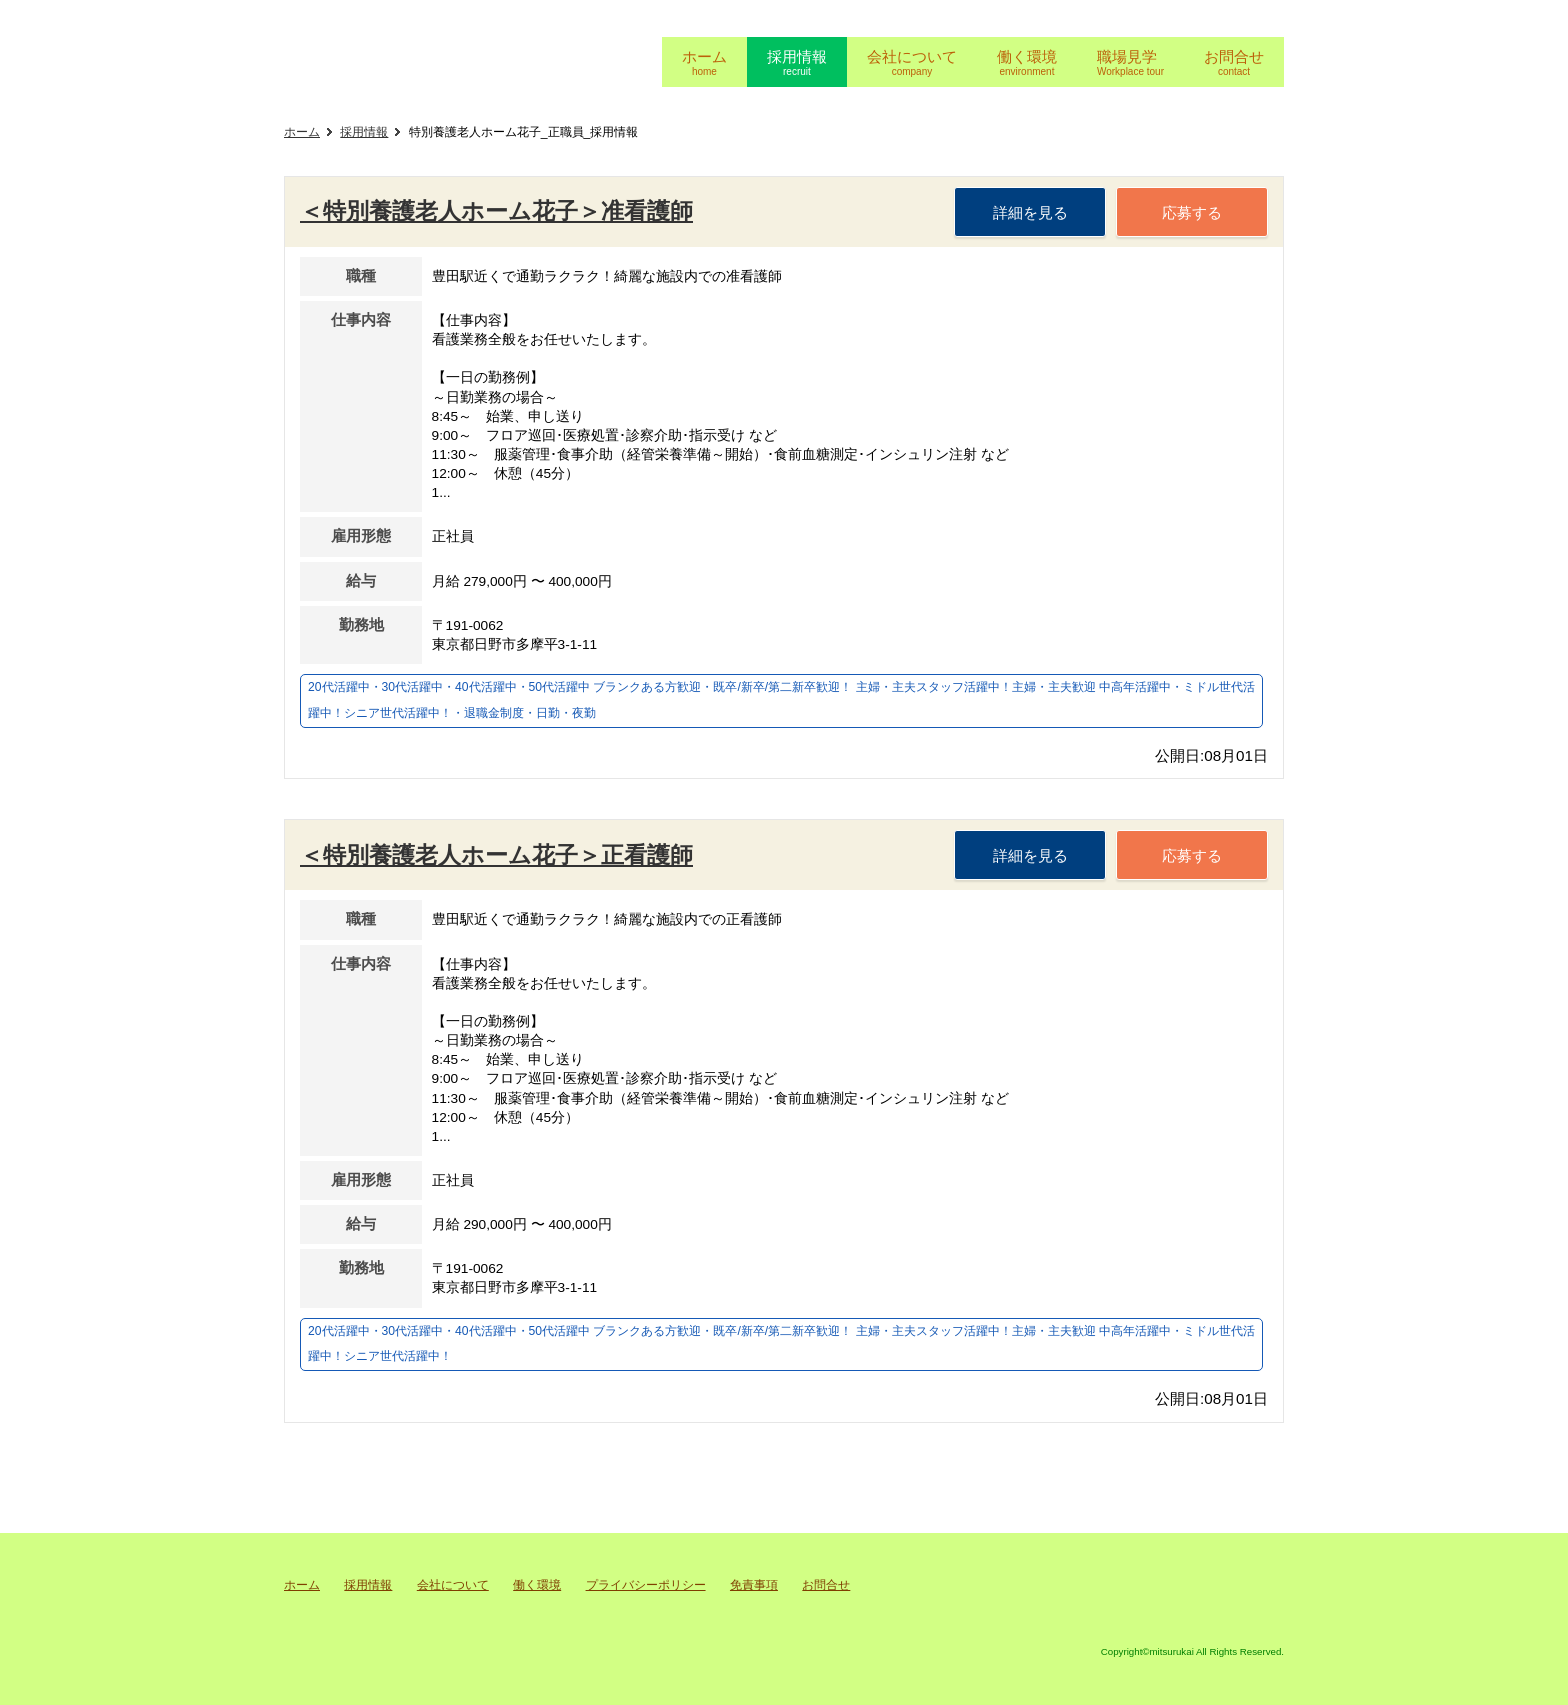  Describe the element at coordinates (1192, 212) in the screenshot. I see `応募する` at that location.